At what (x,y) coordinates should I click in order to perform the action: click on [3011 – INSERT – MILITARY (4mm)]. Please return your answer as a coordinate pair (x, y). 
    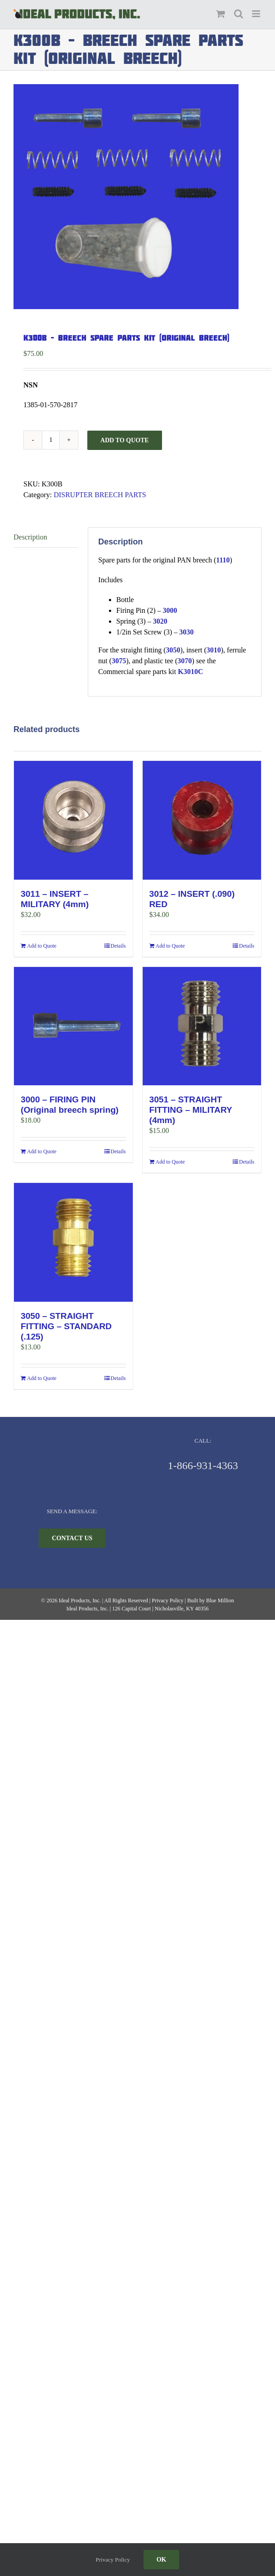
    Looking at the image, I should click on (73, 820).